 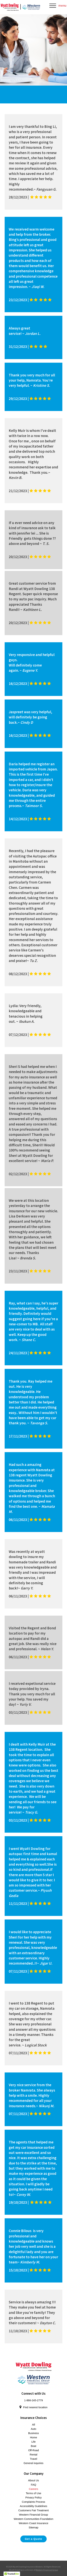 I want to click on Western Communities Foundation, so click(x=33, y=2519).